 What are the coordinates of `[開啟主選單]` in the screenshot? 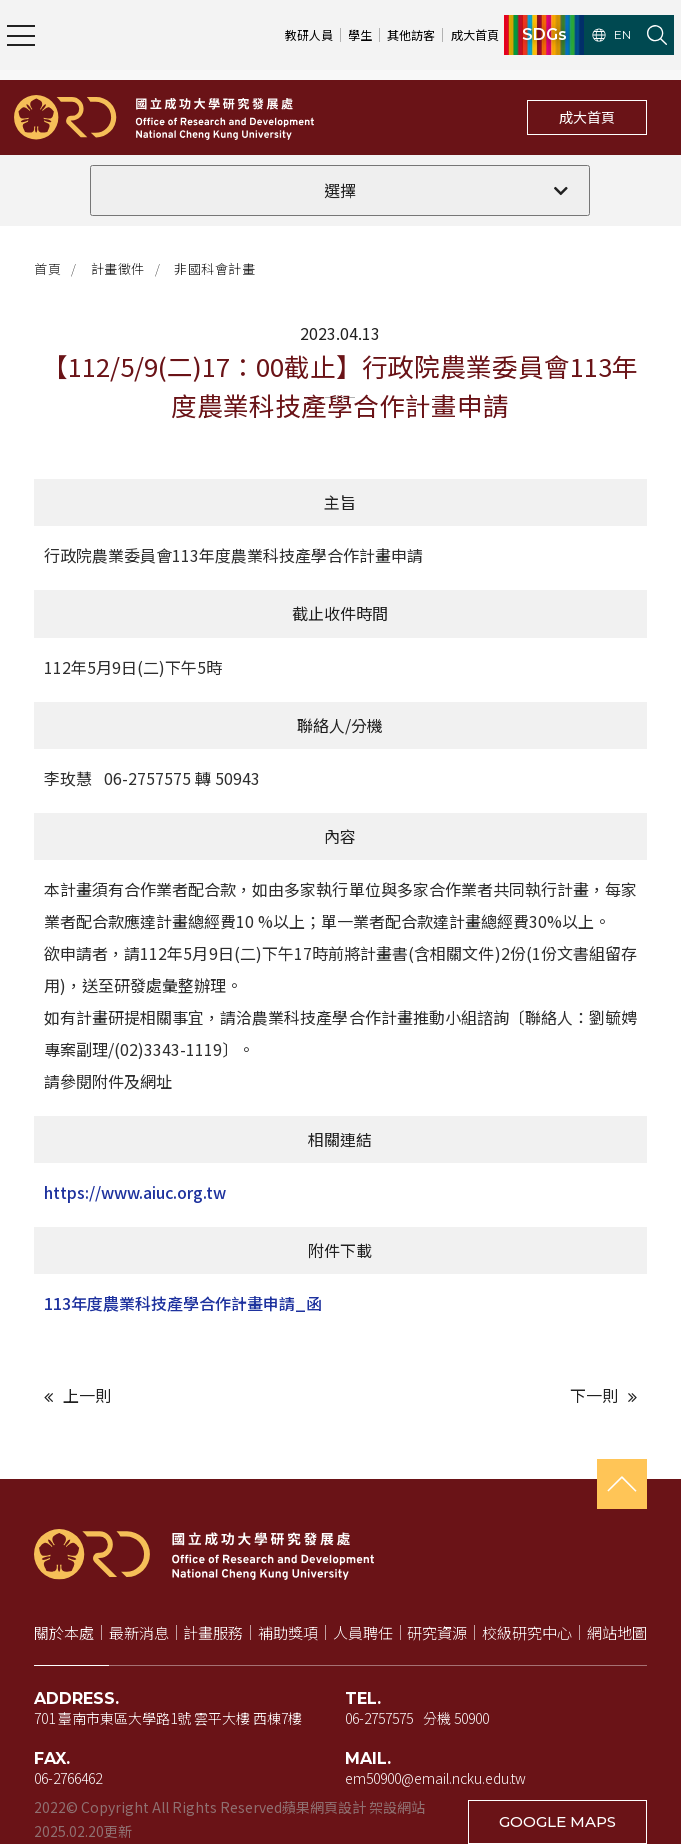 It's located at (21, 35).